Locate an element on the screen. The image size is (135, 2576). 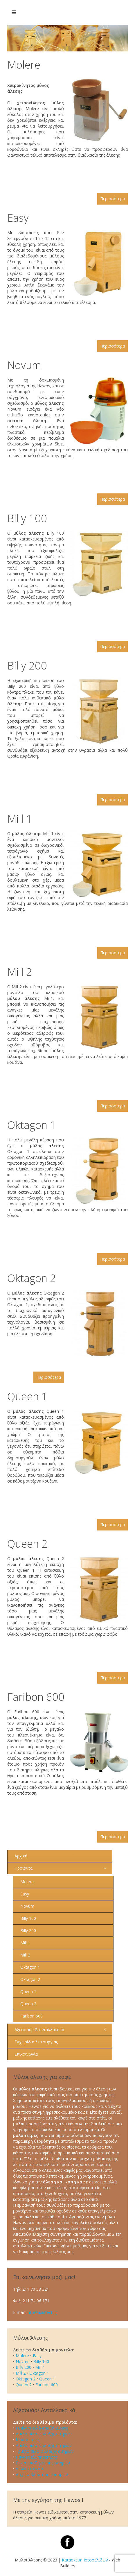
Αξεσουάρ & ανταλλακτικά is located at coordinates (39, 2029).